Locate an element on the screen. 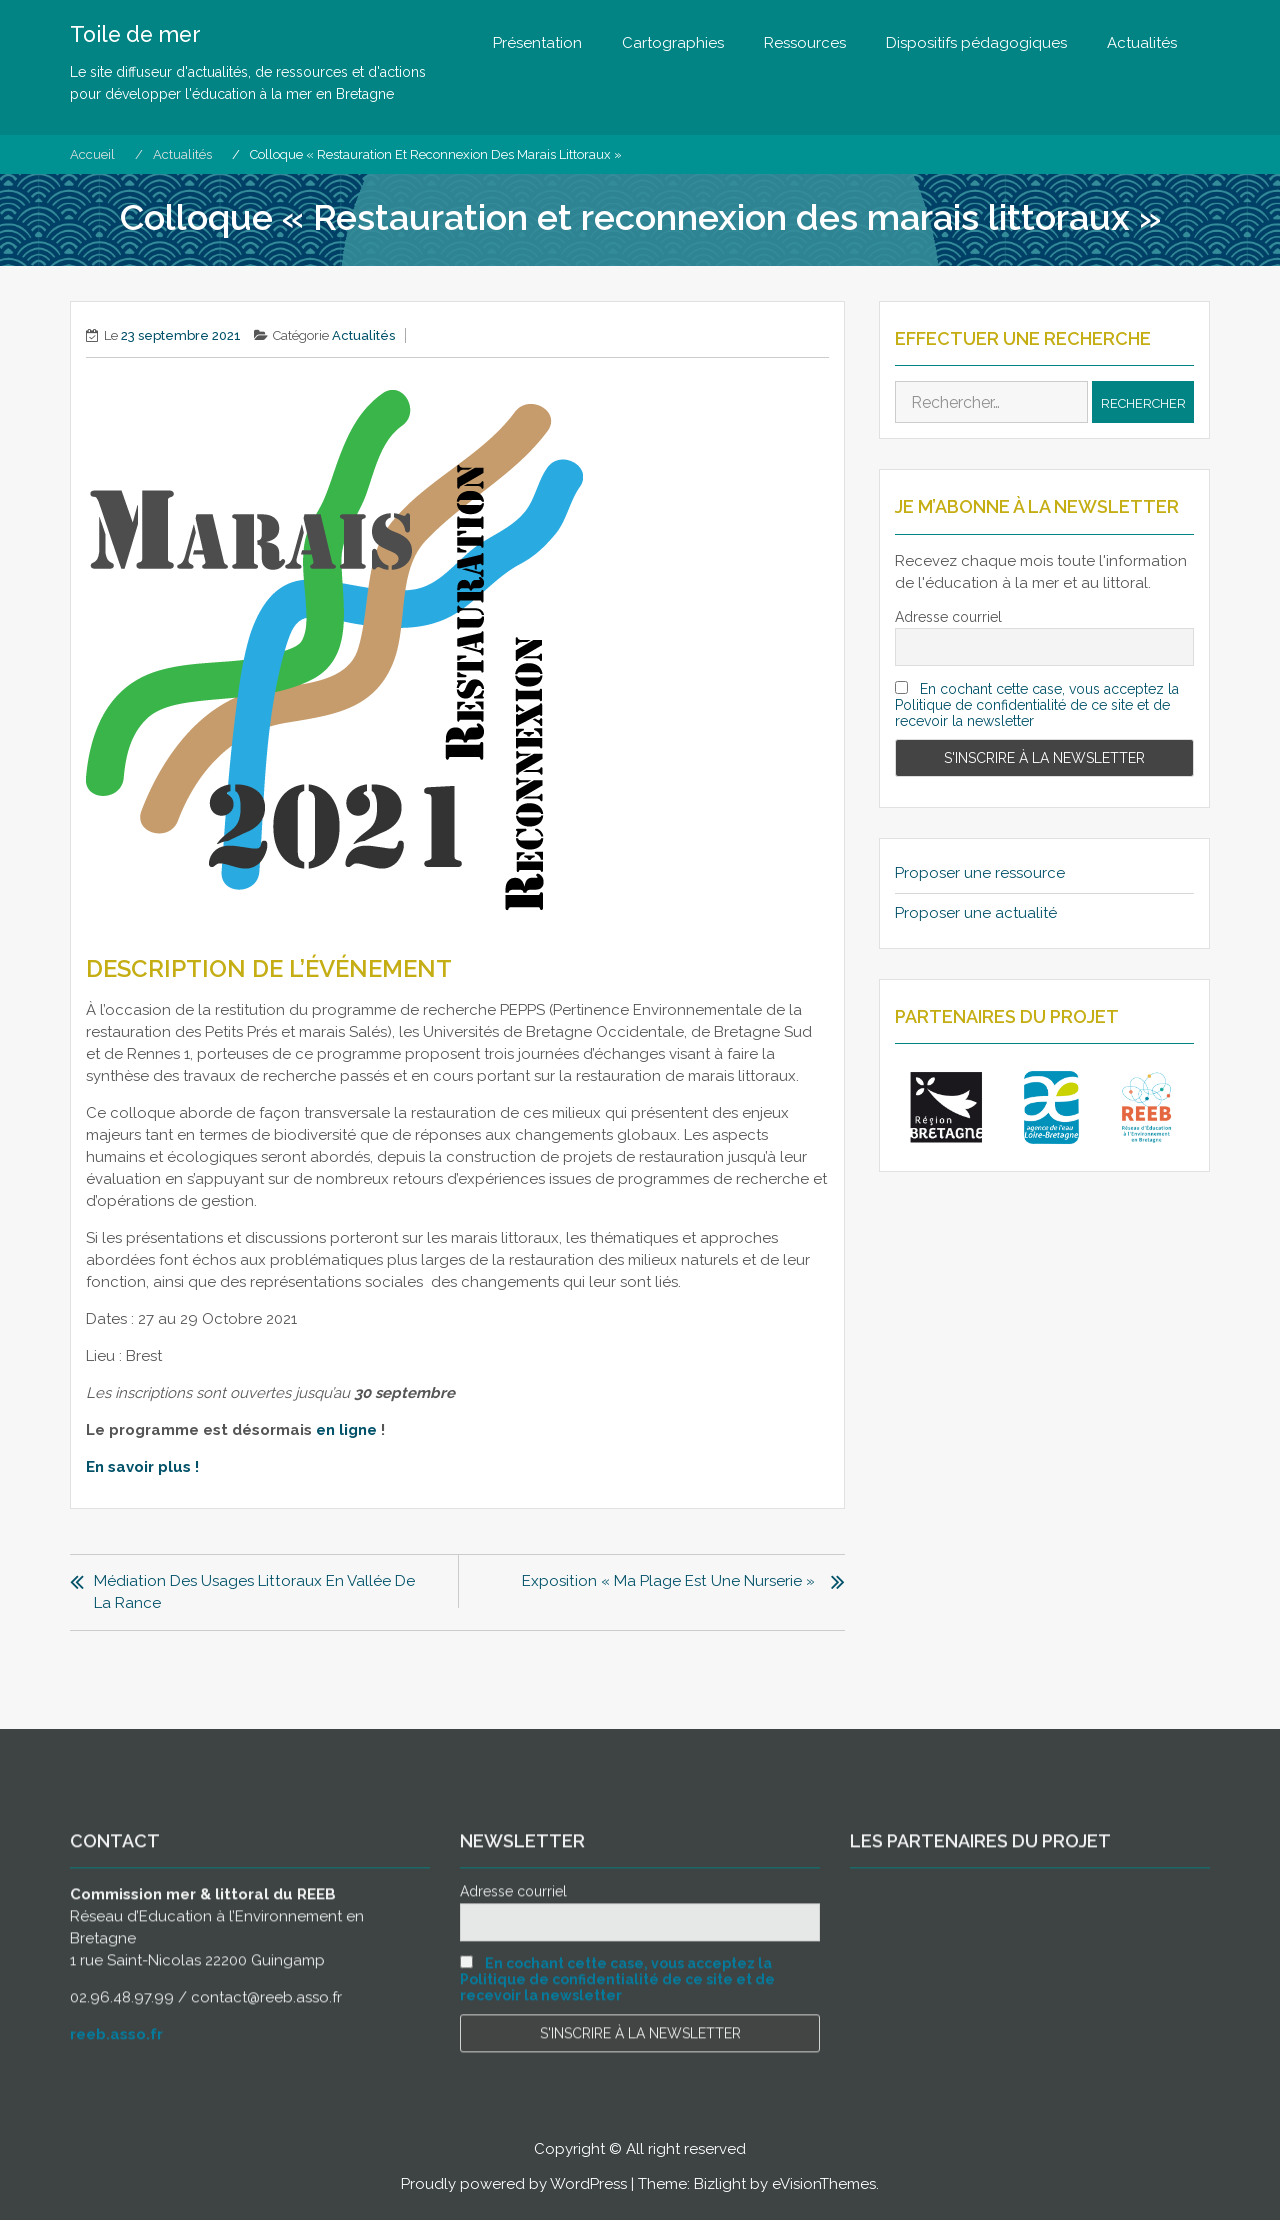  Ressources is located at coordinates (805, 43).